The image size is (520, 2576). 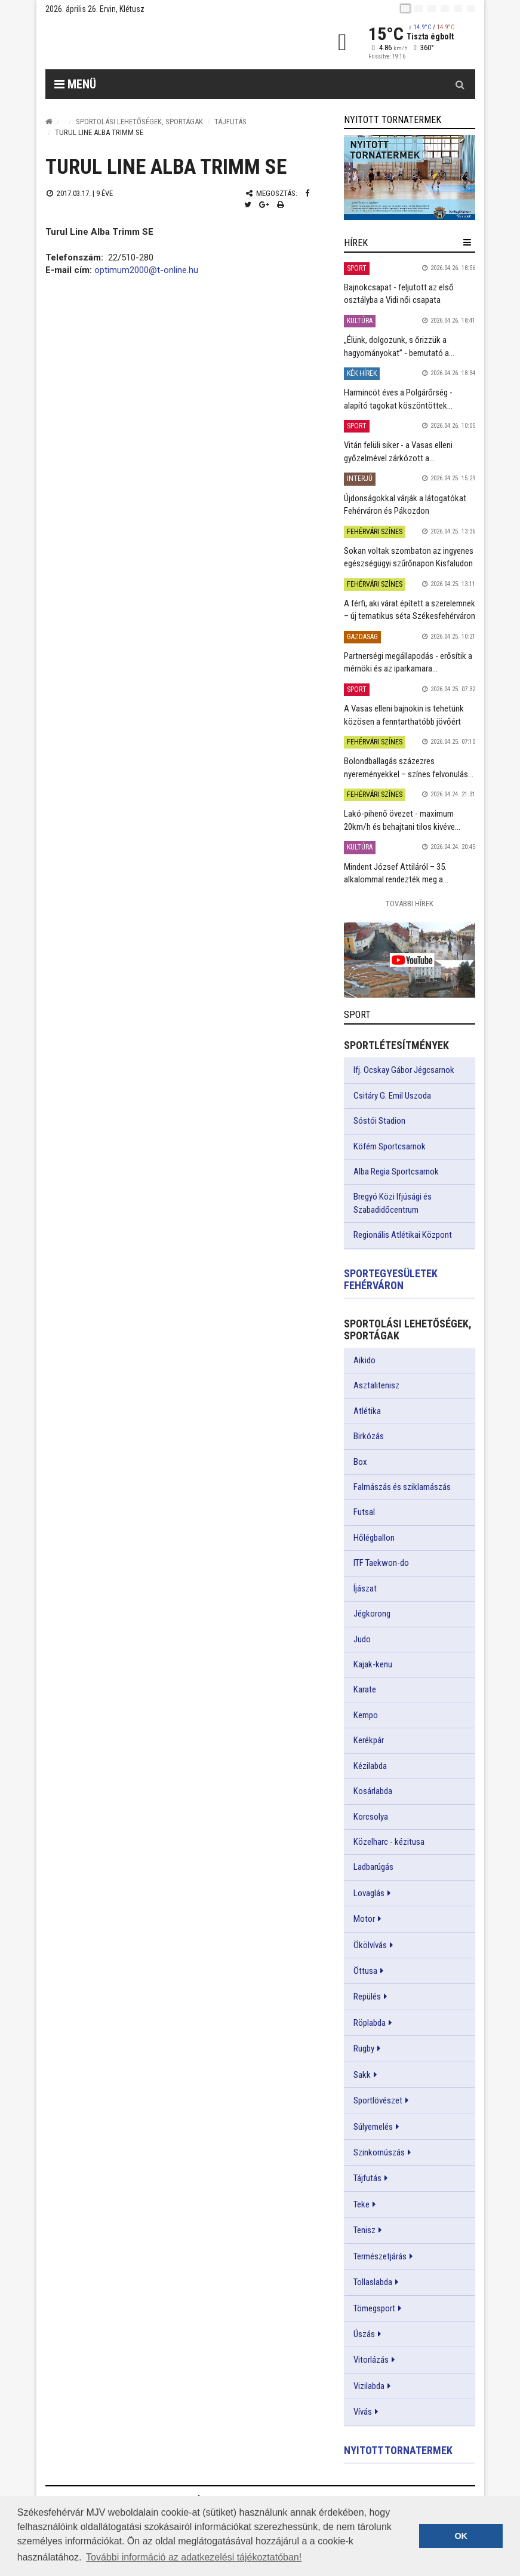 I want to click on [it], so click(x=458, y=8).